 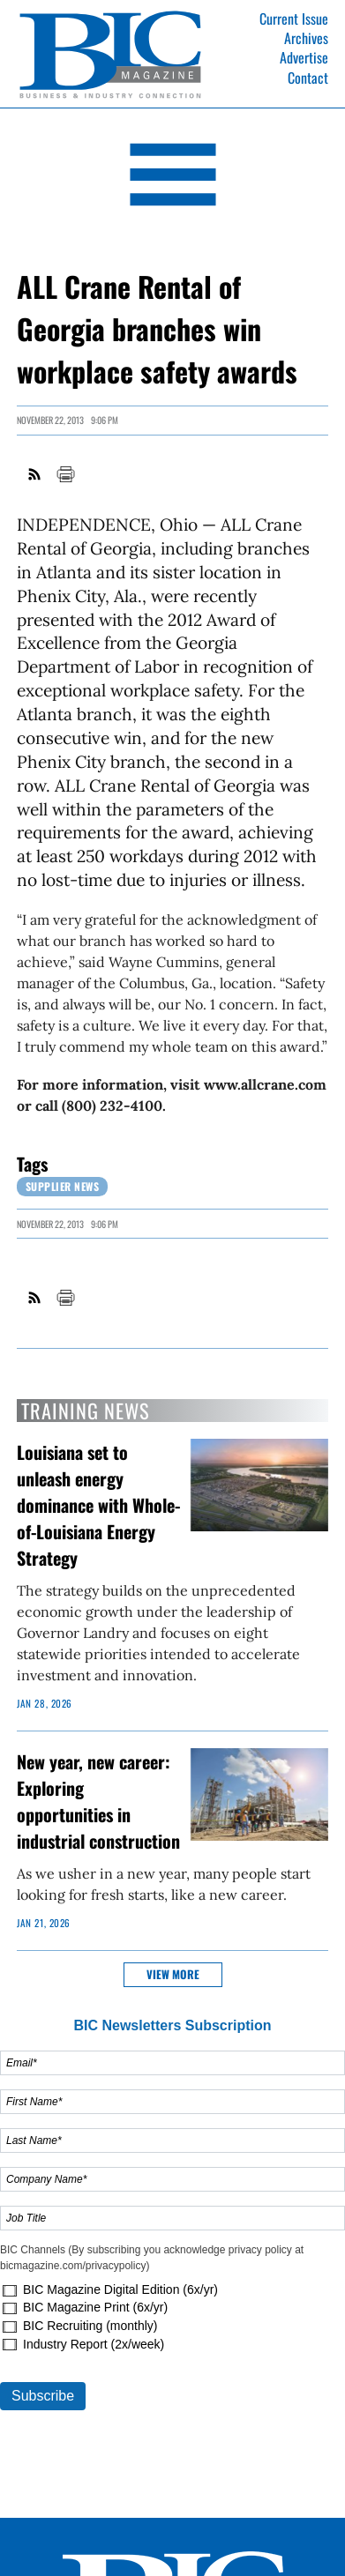 I want to click on [Open Navigation], so click(x=172, y=178).